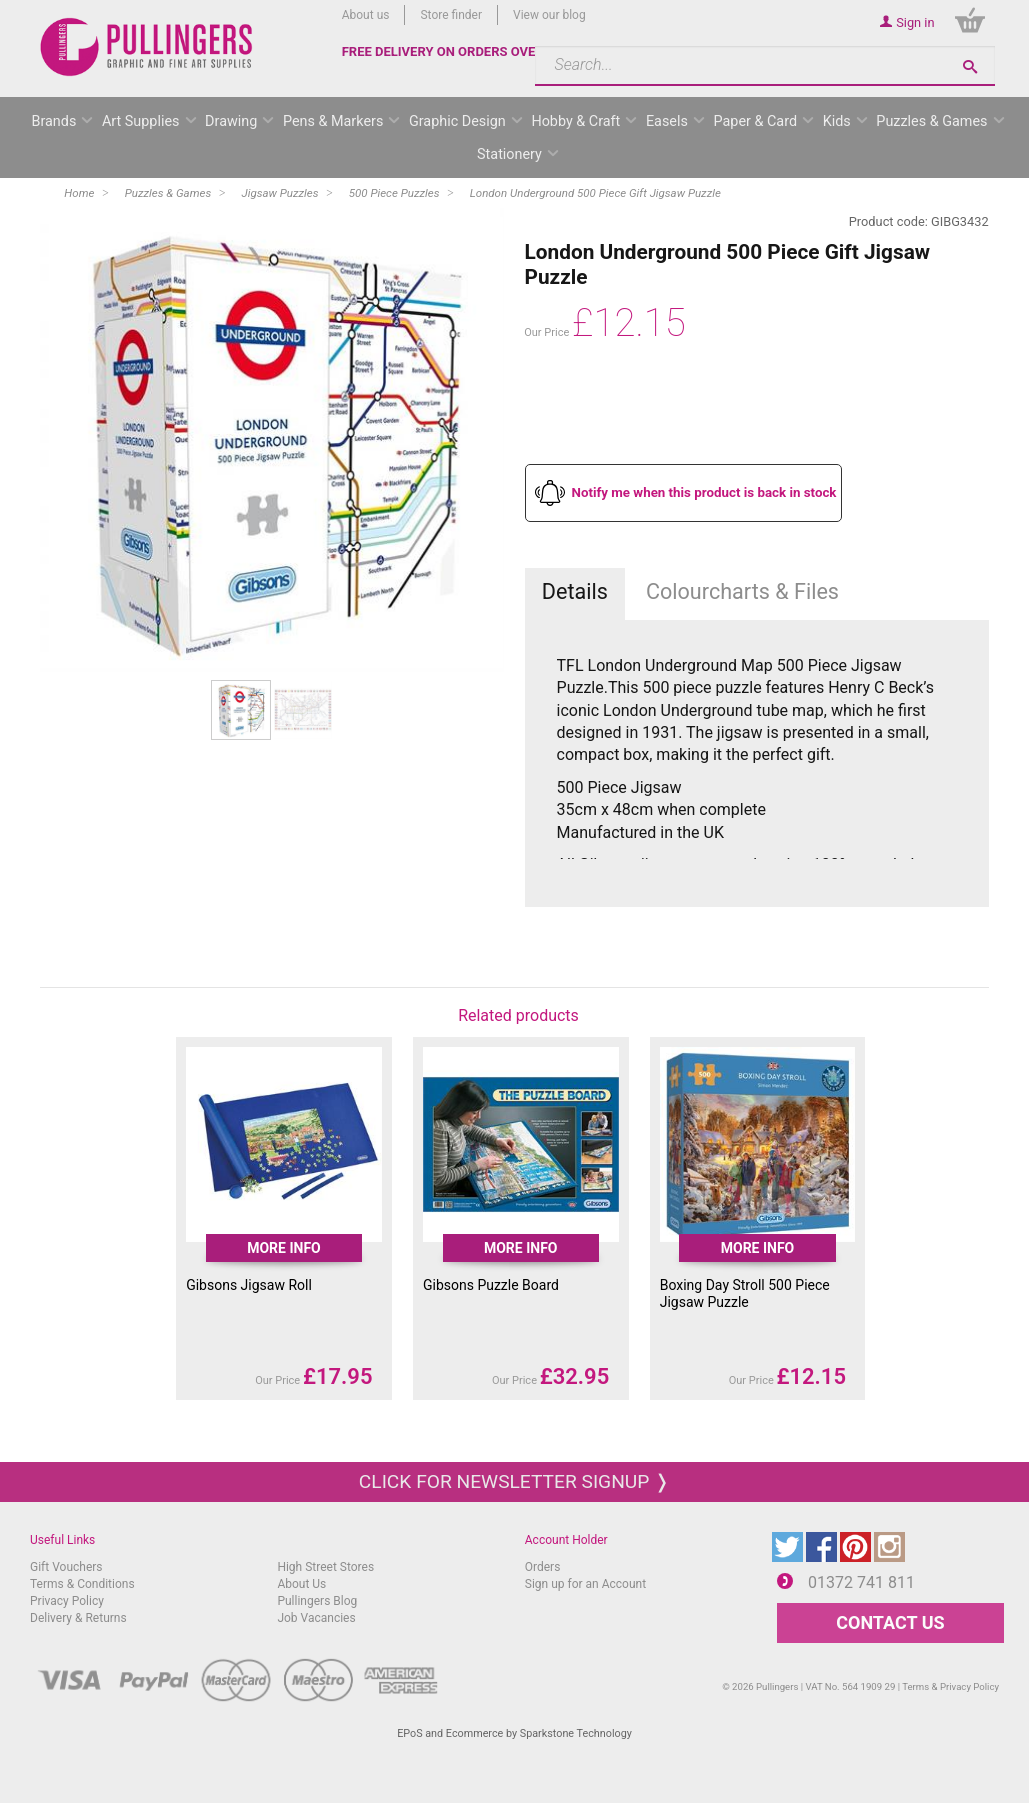  What do you see at coordinates (459, 51) in the screenshot?
I see `FREE DELIVERY ON ORDERS OVER £50*` at bounding box center [459, 51].